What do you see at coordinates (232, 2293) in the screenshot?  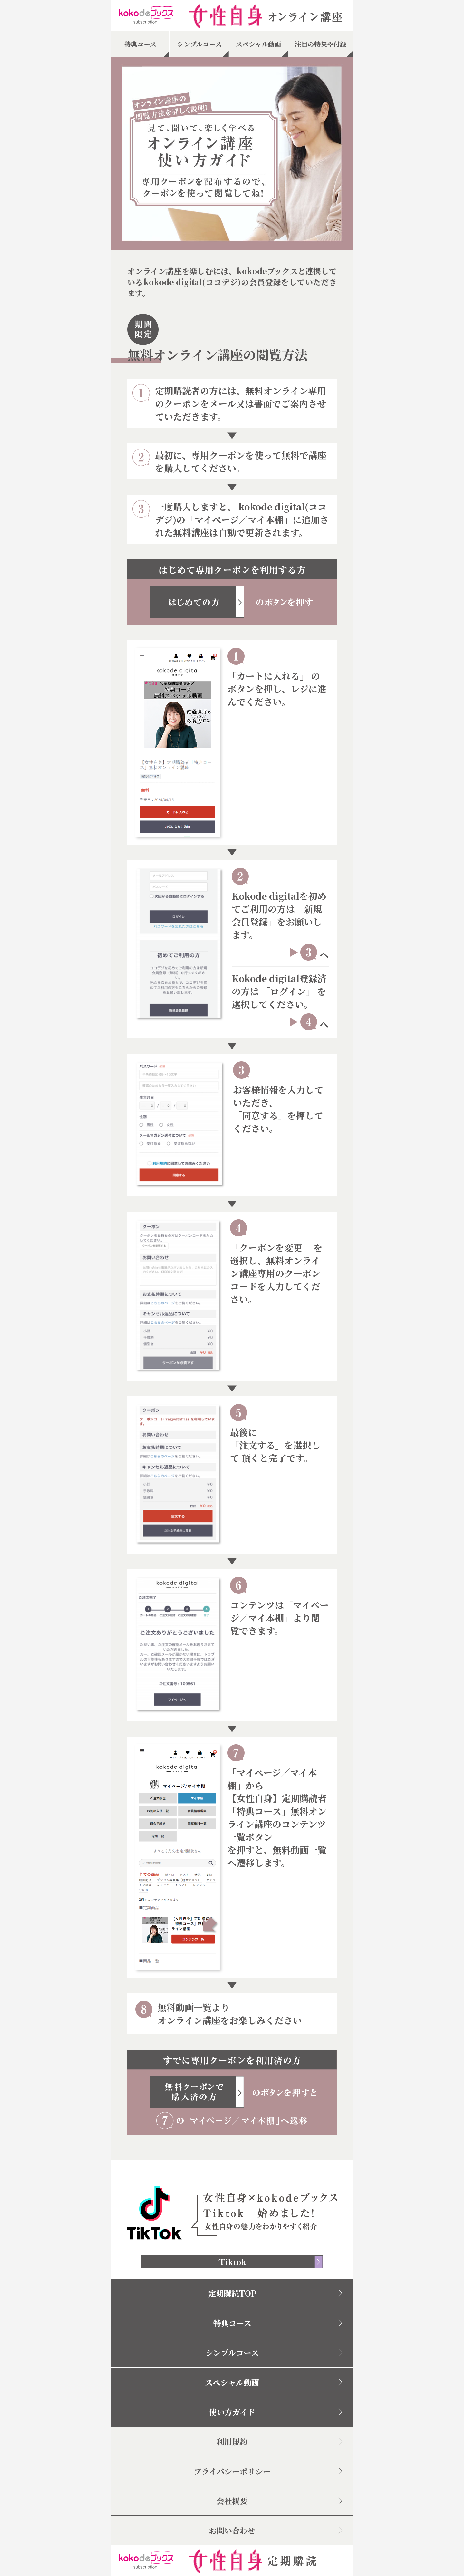 I see `定期購読TOP` at bounding box center [232, 2293].